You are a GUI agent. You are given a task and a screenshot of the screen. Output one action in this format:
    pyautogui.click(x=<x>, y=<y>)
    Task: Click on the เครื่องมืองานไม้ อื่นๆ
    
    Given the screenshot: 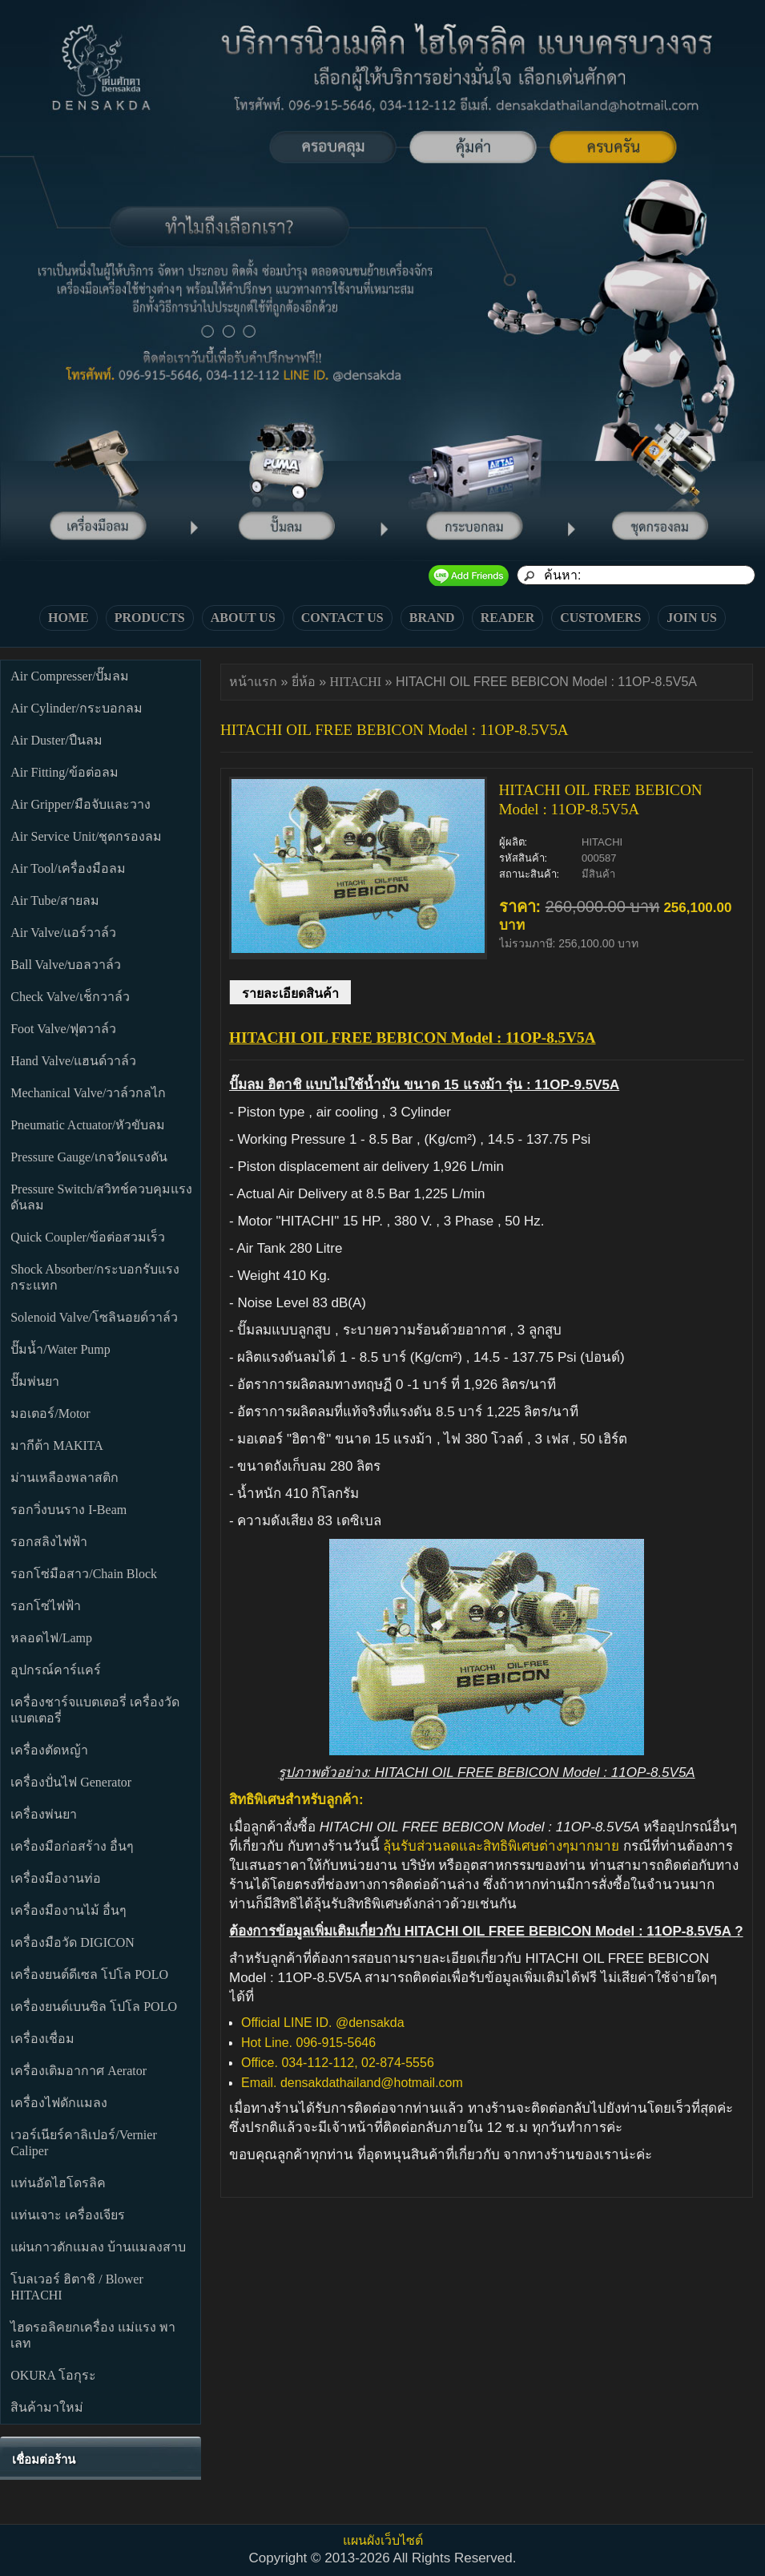 What is the action you would take?
    pyautogui.click(x=68, y=1910)
    